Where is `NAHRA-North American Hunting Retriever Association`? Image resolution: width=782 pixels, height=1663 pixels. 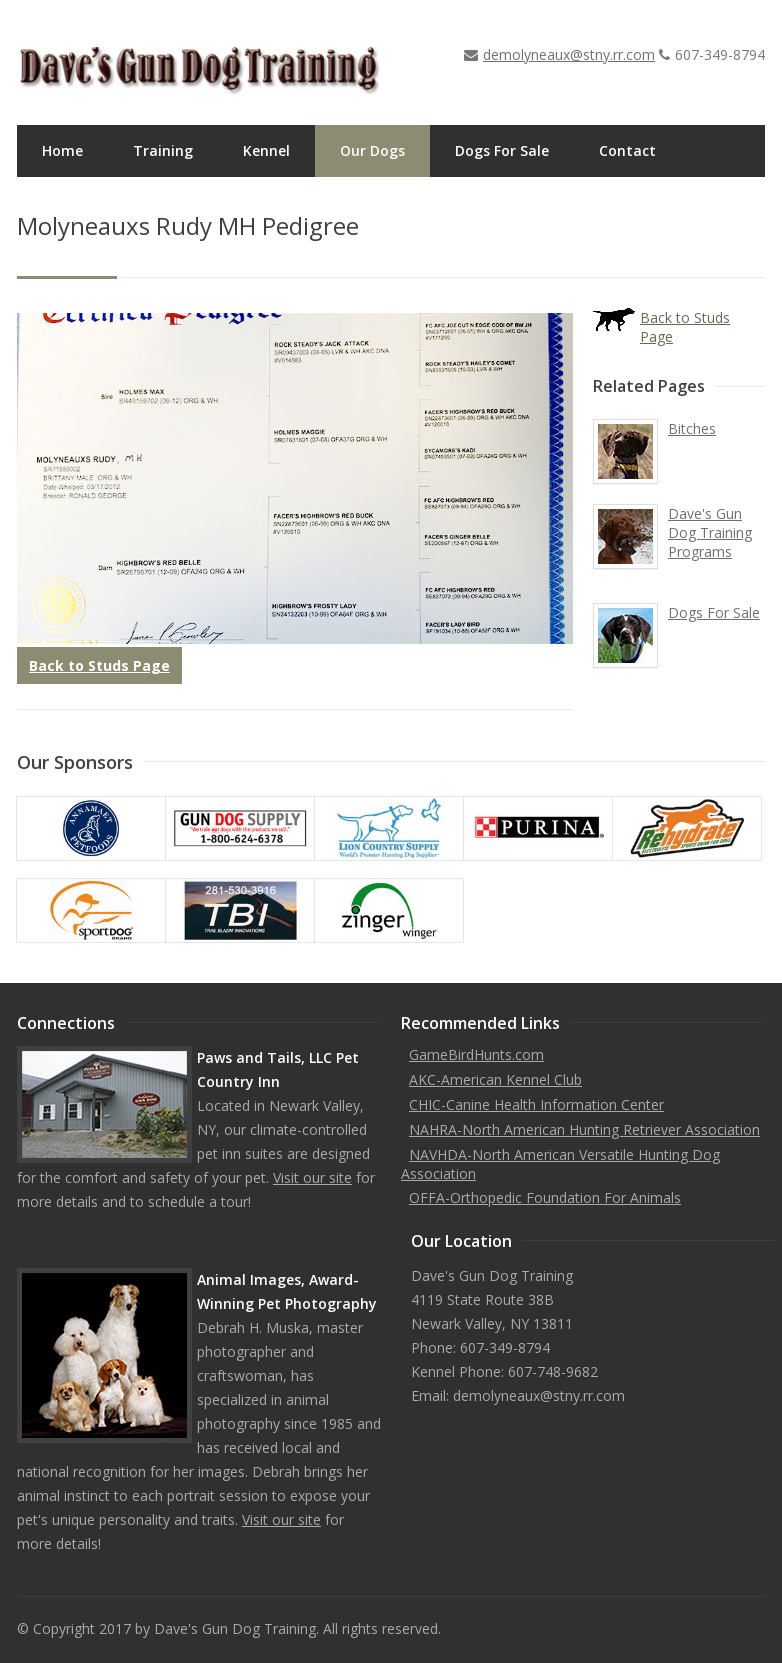 NAHRA-North American Hunting Retriever Association is located at coordinates (584, 1129).